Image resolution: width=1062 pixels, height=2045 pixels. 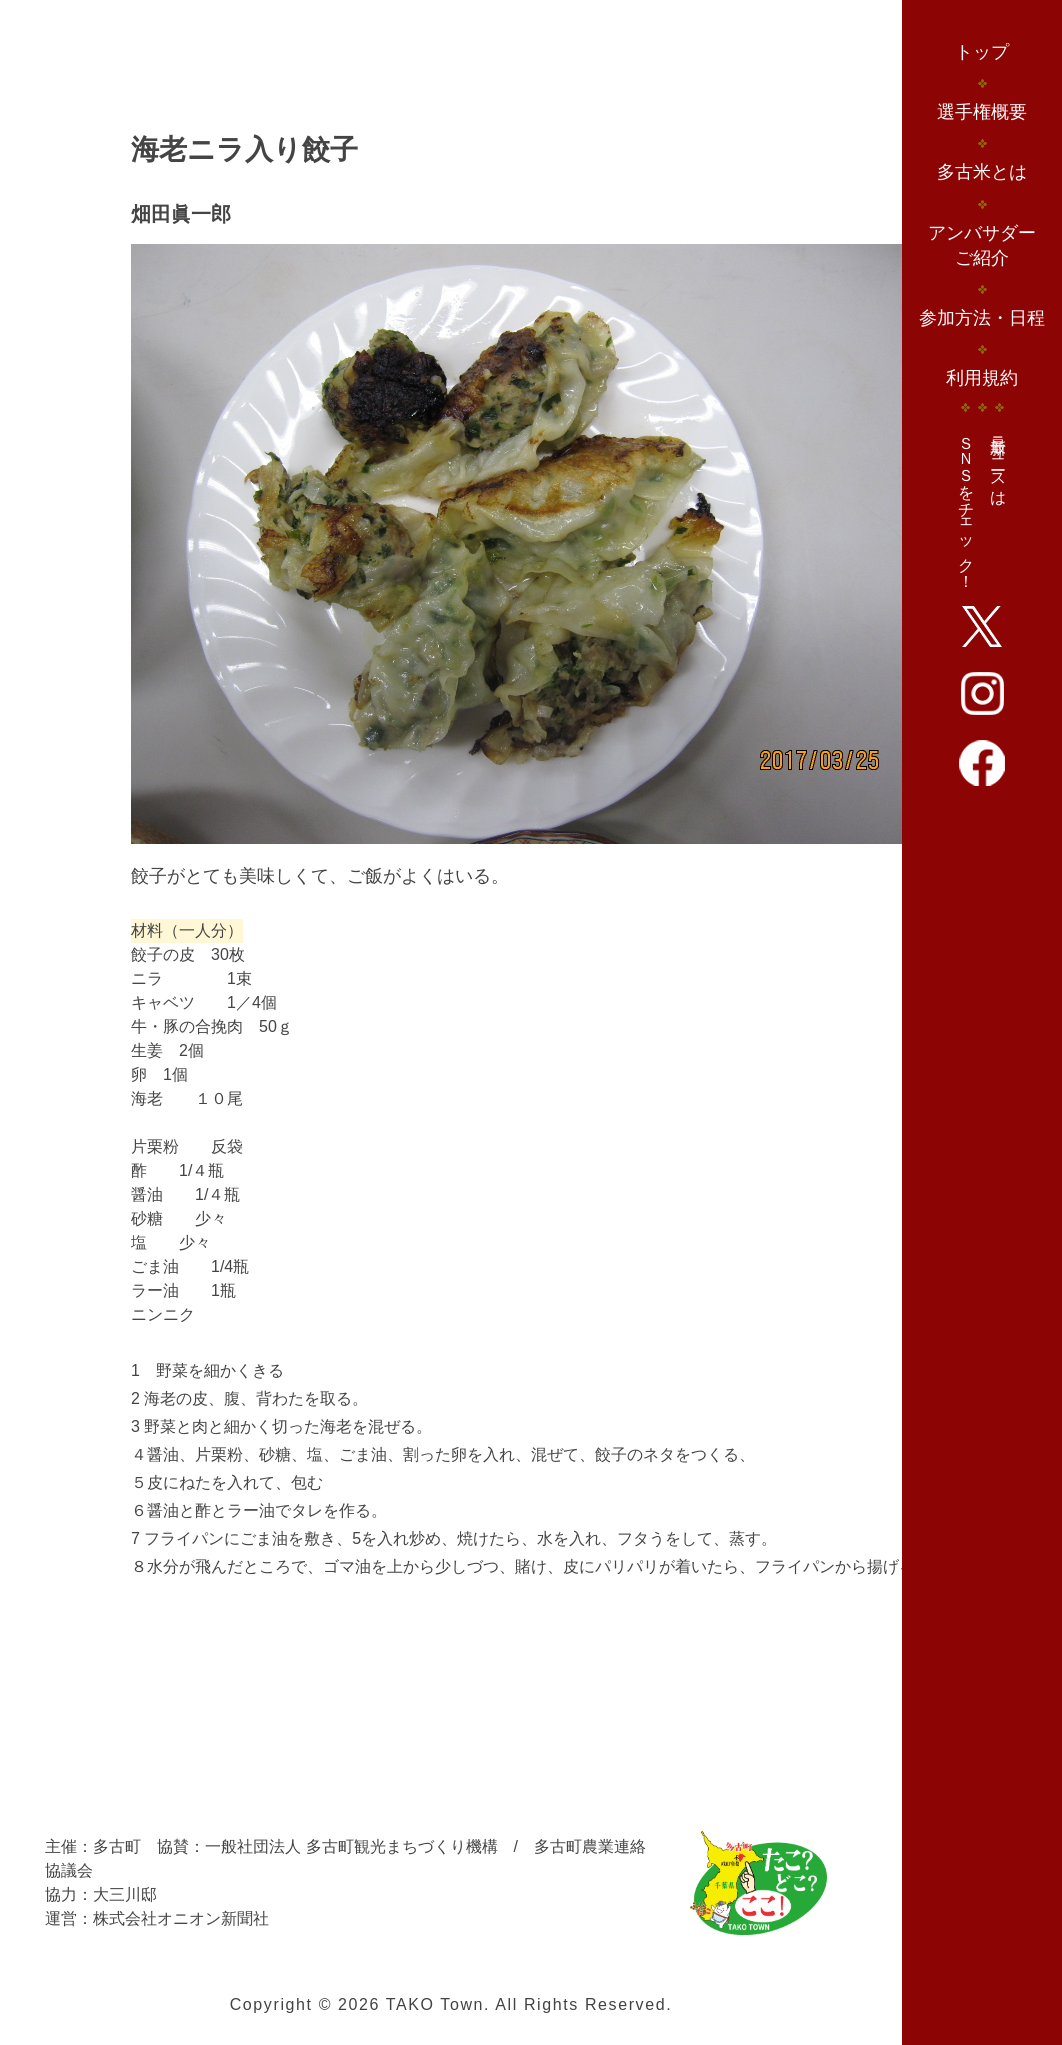 What do you see at coordinates (982, 318) in the screenshot?
I see `参加方法・日程` at bounding box center [982, 318].